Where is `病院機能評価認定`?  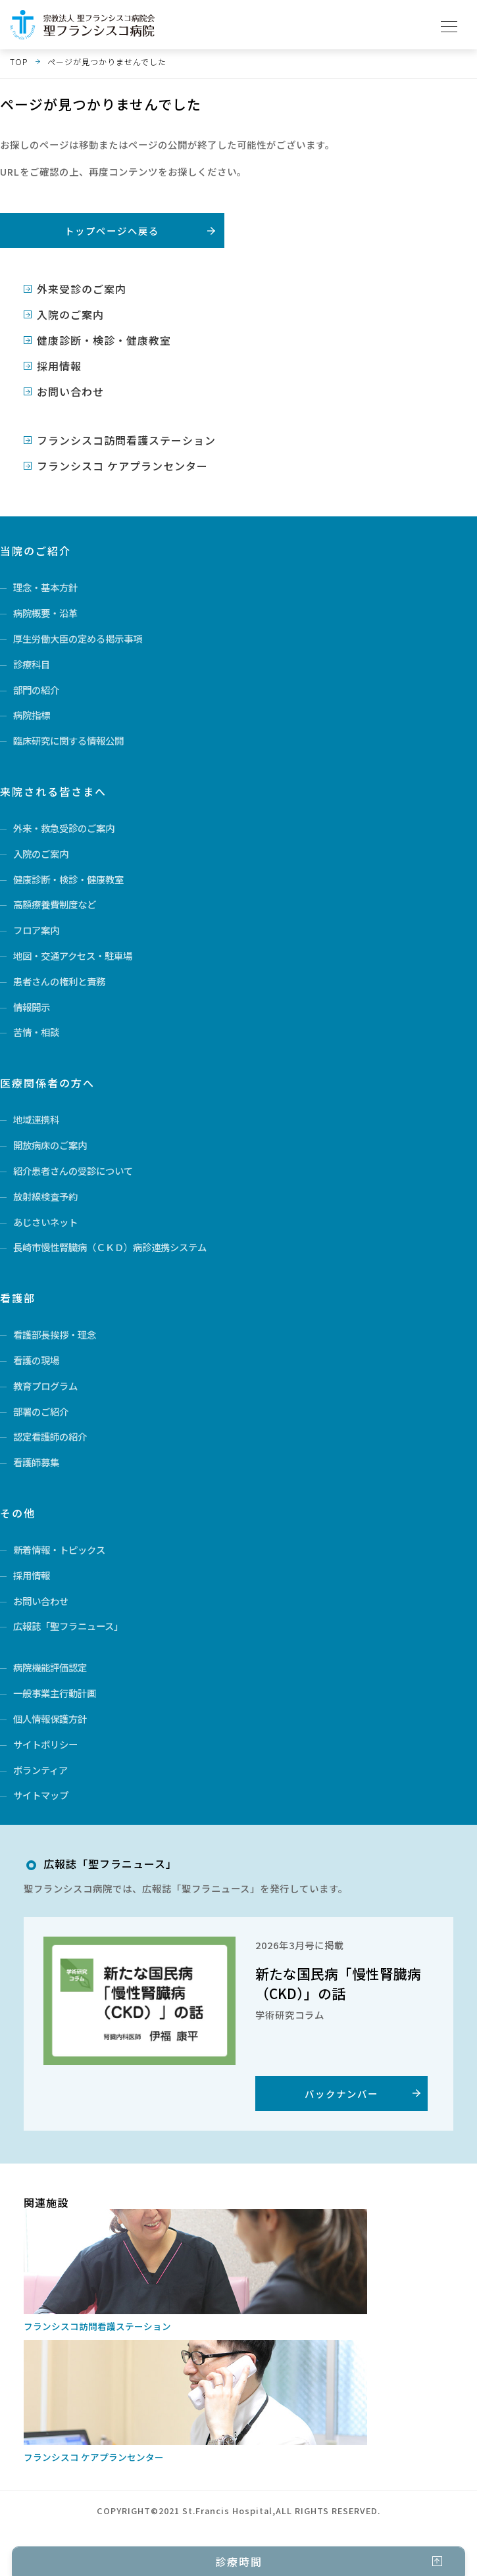 病院機能評価認定 is located at coordinates (50, 1667).